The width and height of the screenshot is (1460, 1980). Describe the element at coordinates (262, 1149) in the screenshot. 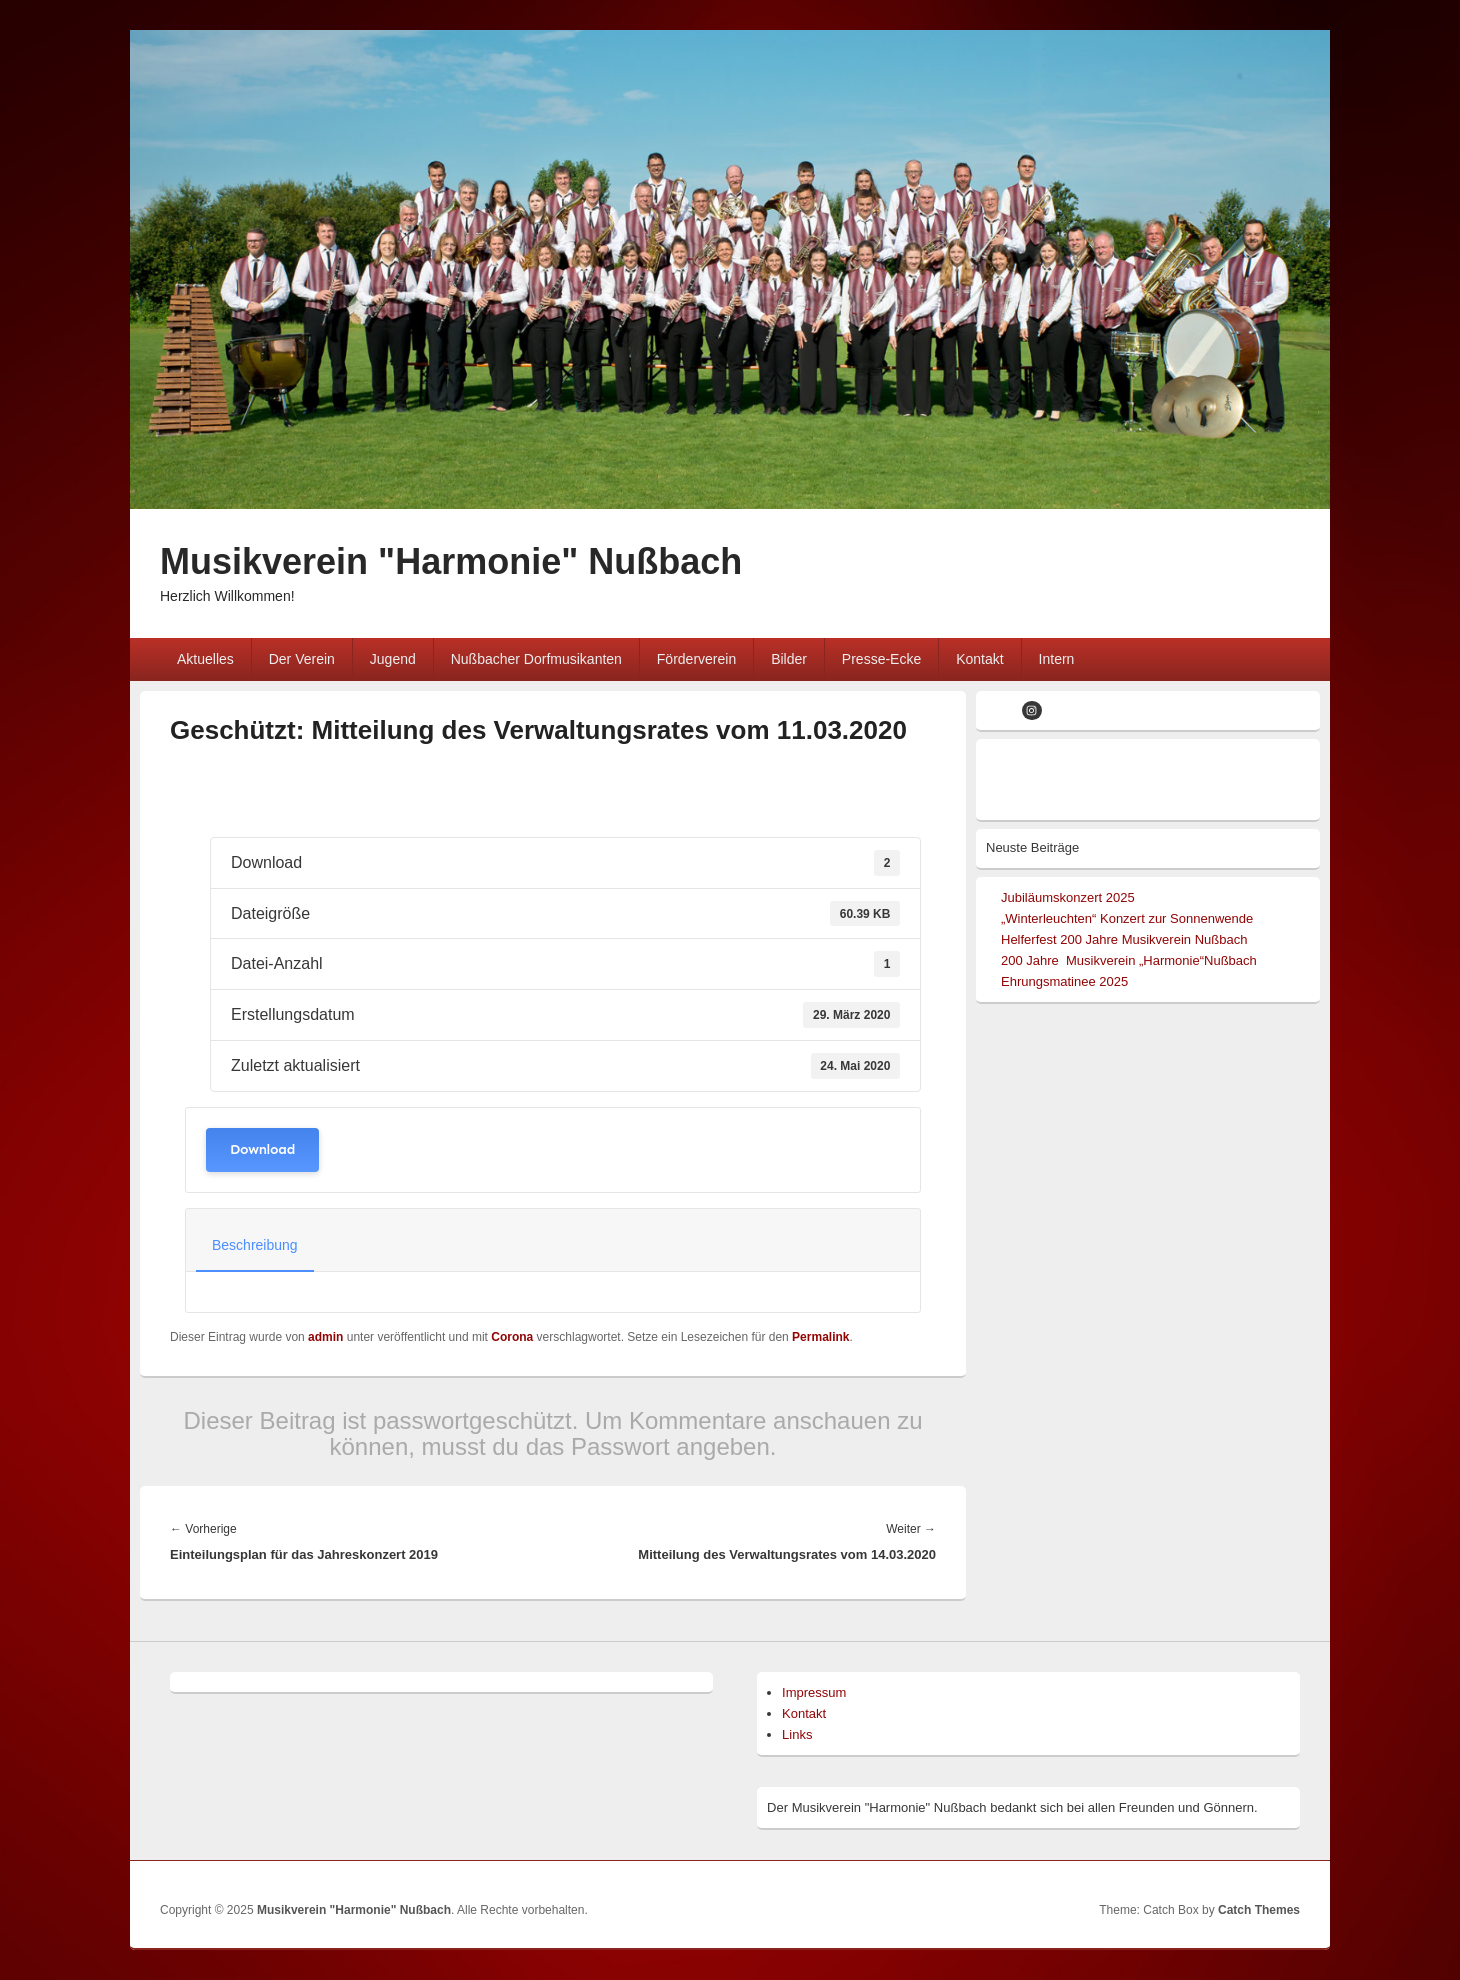

I see `Download` at that location.